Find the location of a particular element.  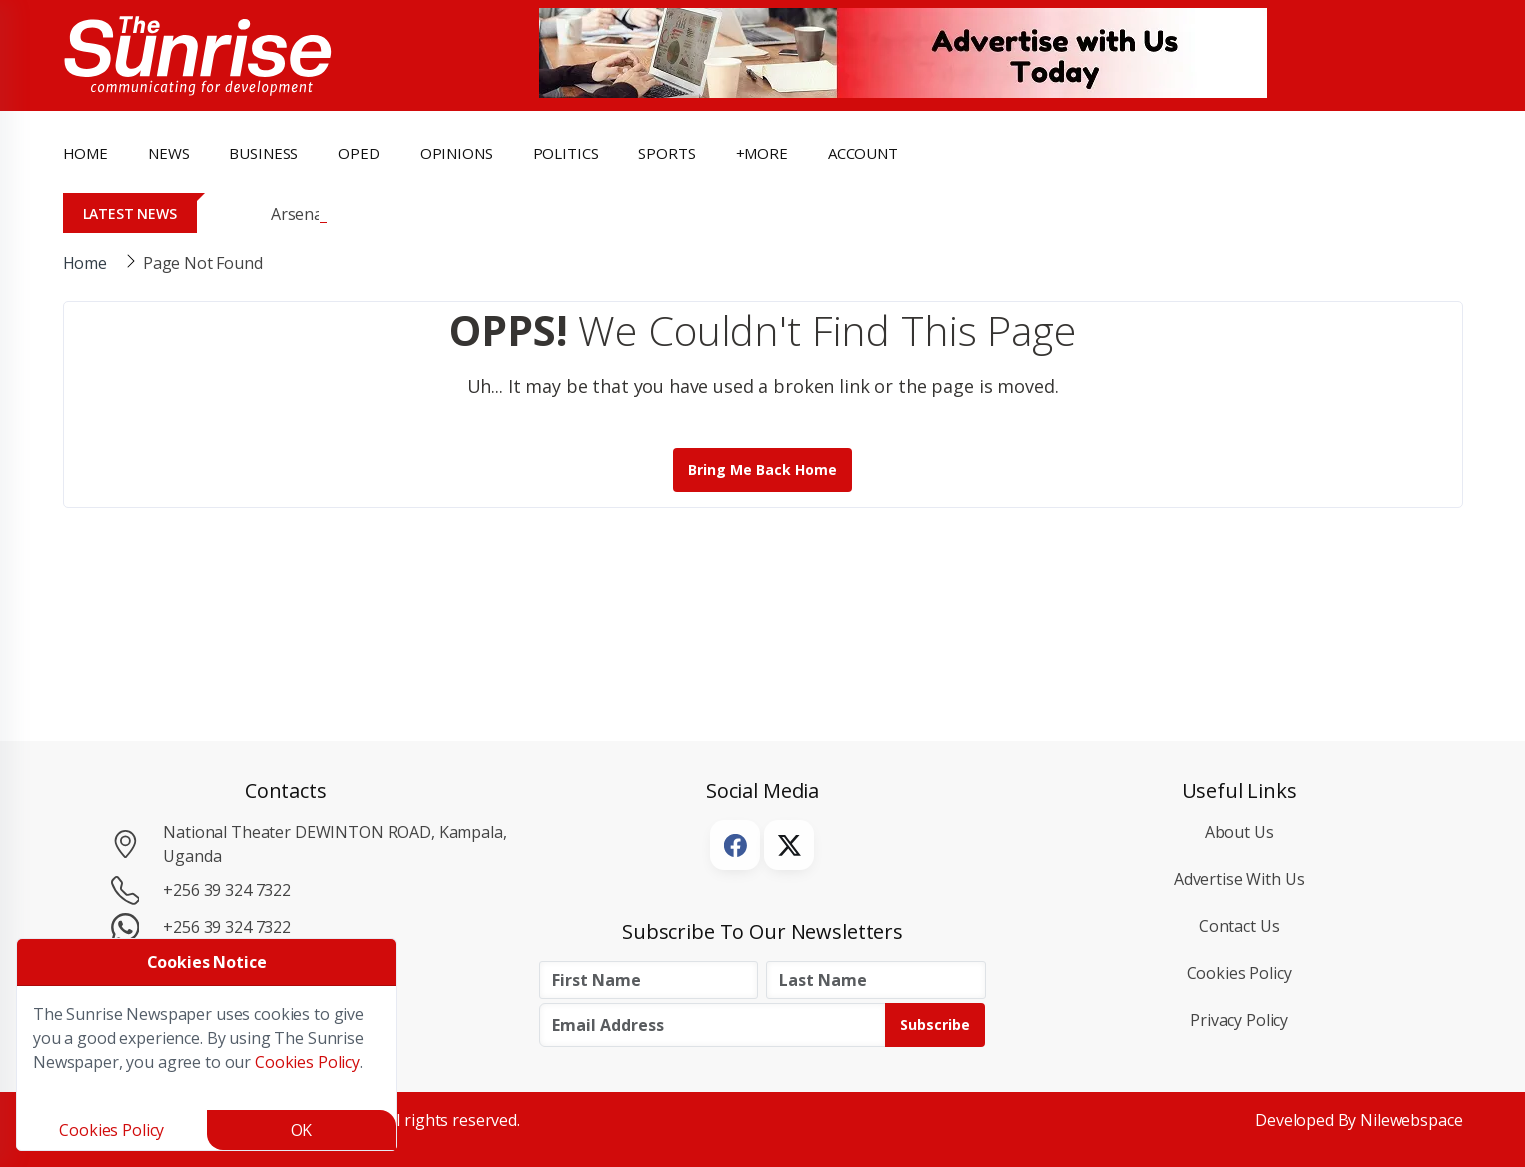

Home is located at coordinates (85, 153).